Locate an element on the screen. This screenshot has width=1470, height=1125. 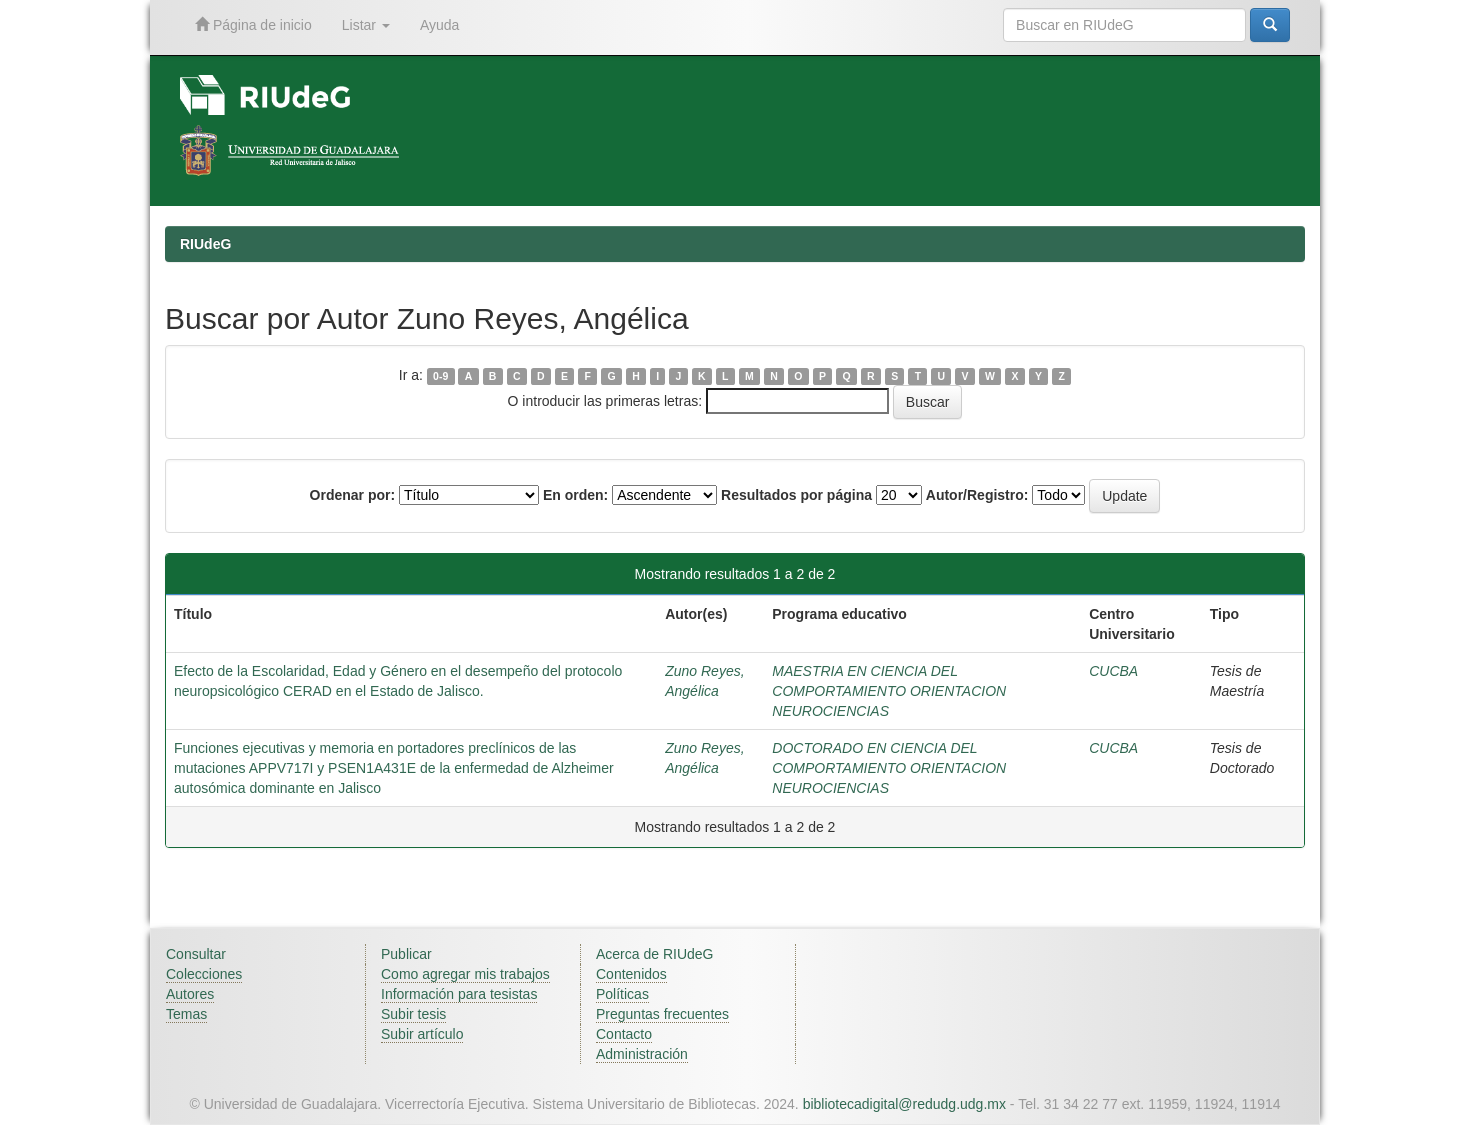
Ordenar por: is located at coordinates (353, 495).